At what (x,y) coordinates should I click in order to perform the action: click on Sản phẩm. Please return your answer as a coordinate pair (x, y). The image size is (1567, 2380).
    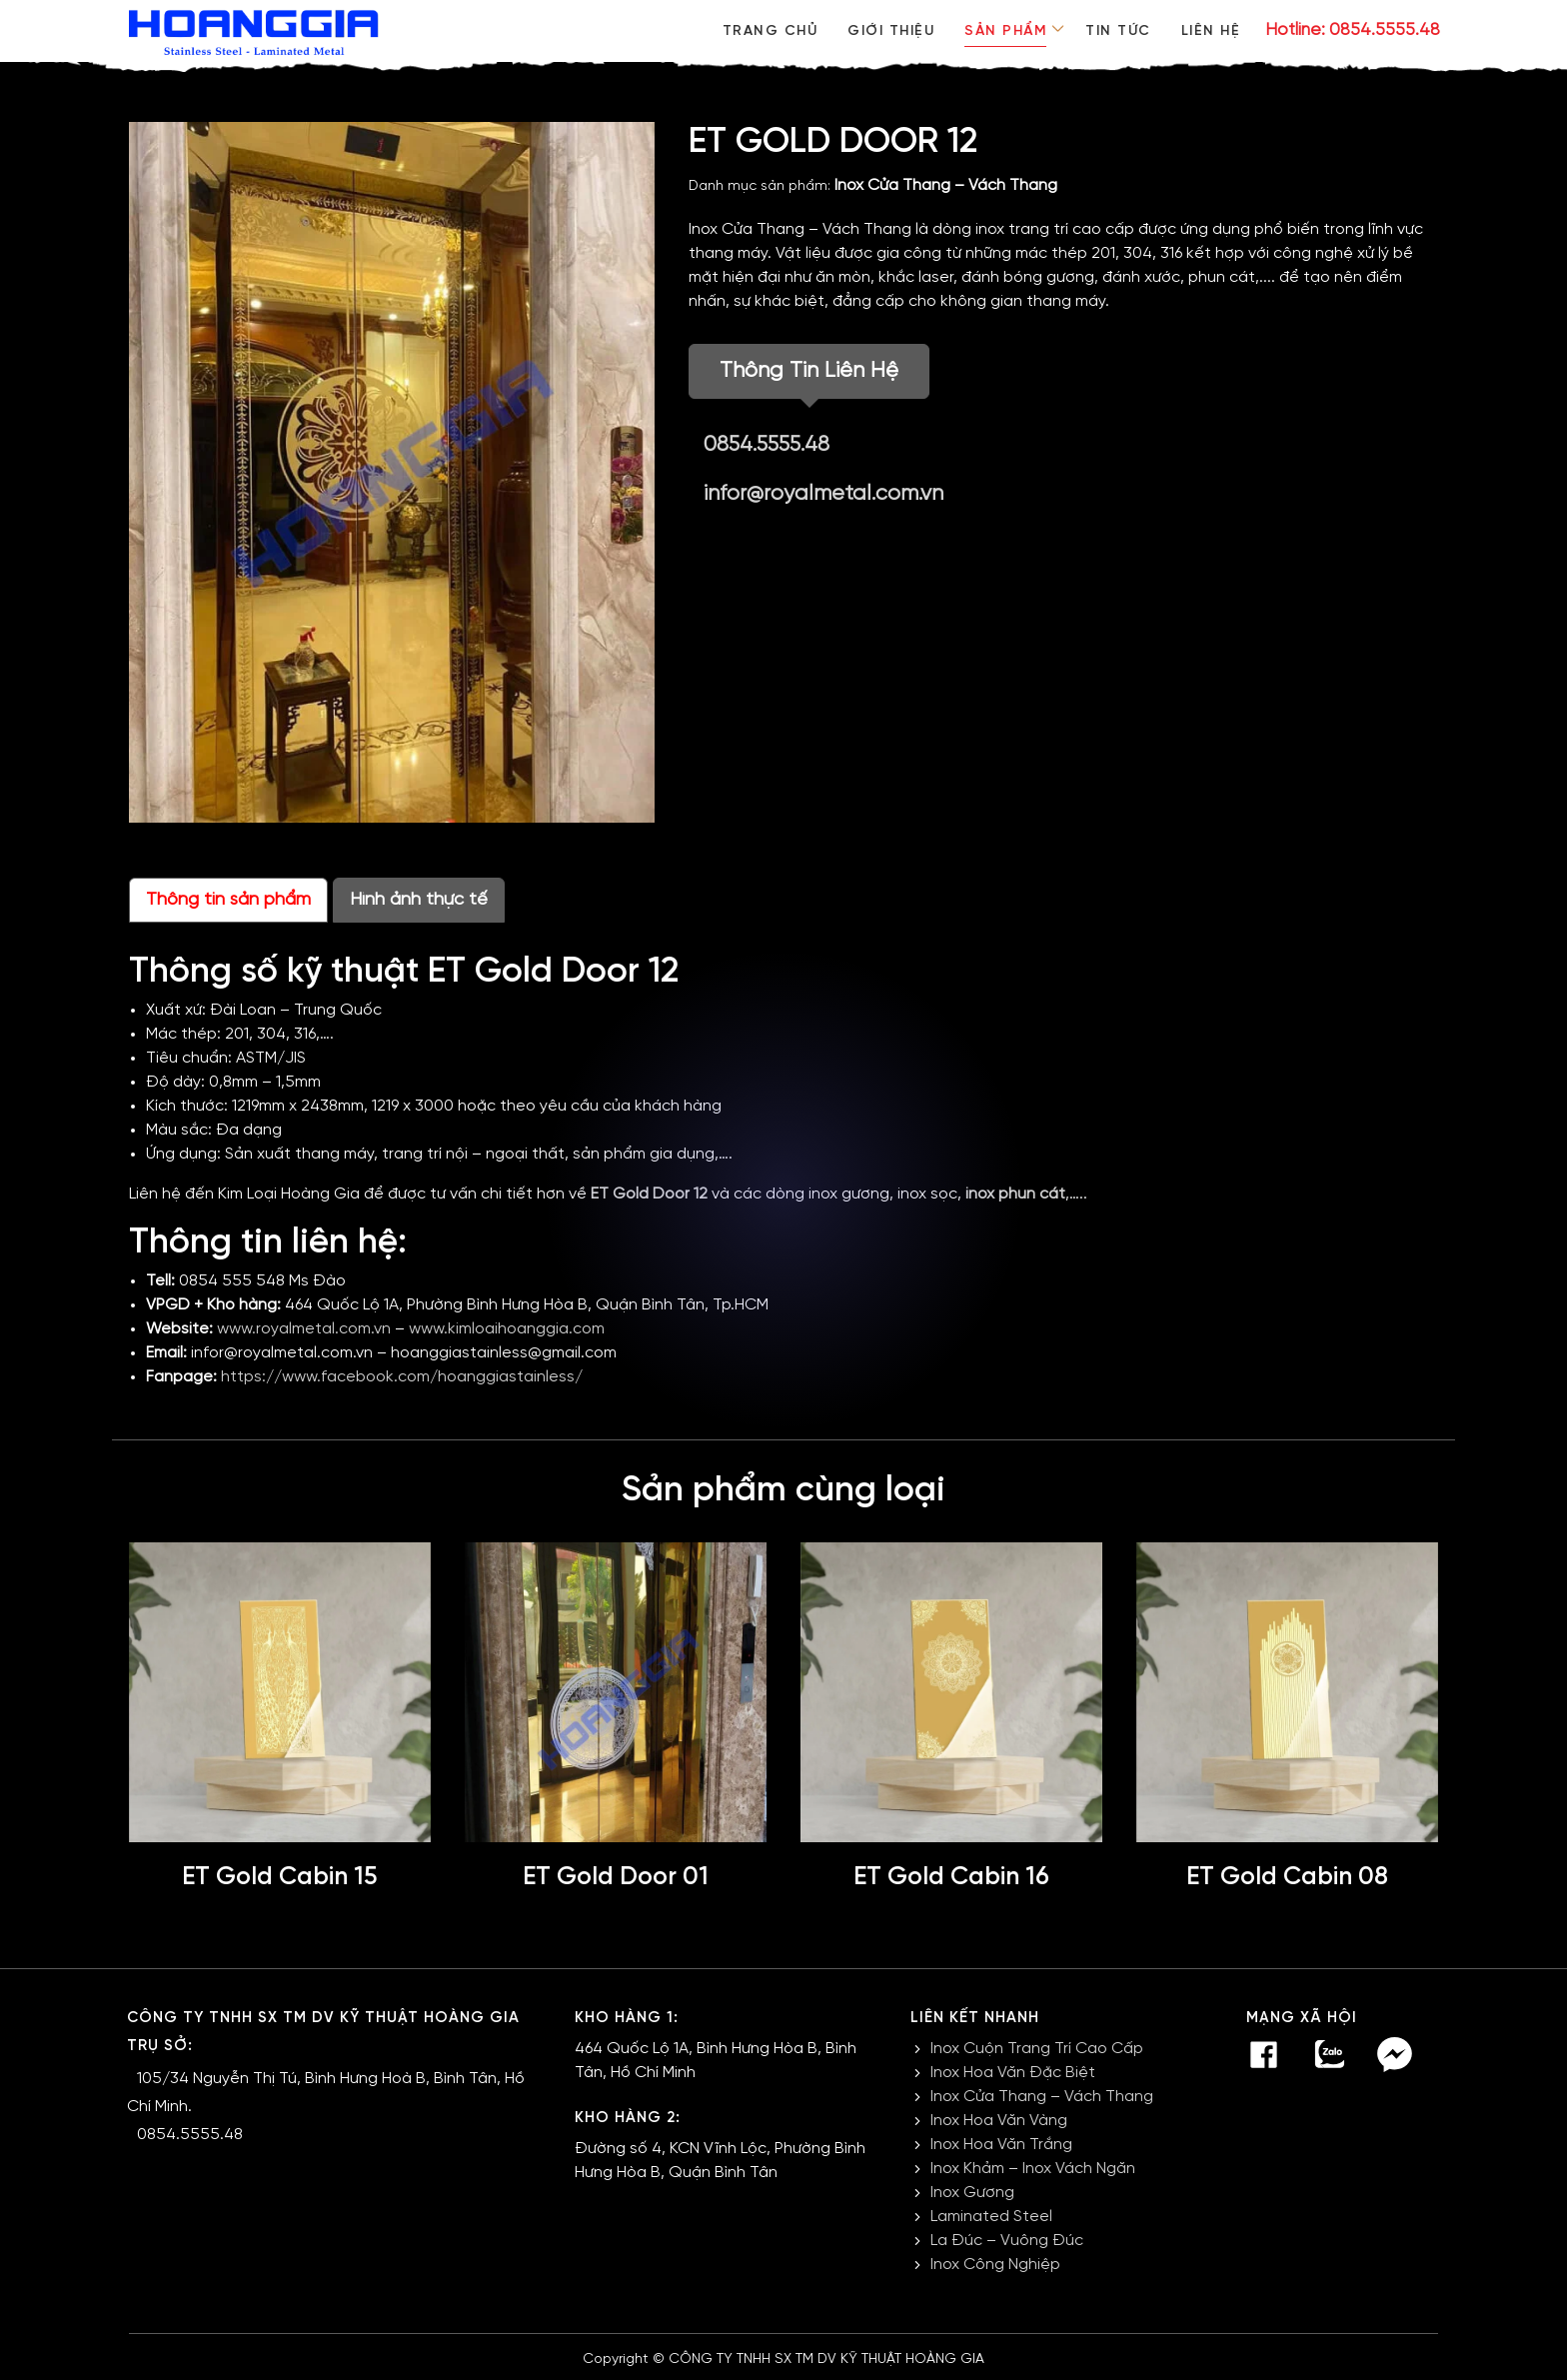
    Looking at the image, I should click on (1001, 31).